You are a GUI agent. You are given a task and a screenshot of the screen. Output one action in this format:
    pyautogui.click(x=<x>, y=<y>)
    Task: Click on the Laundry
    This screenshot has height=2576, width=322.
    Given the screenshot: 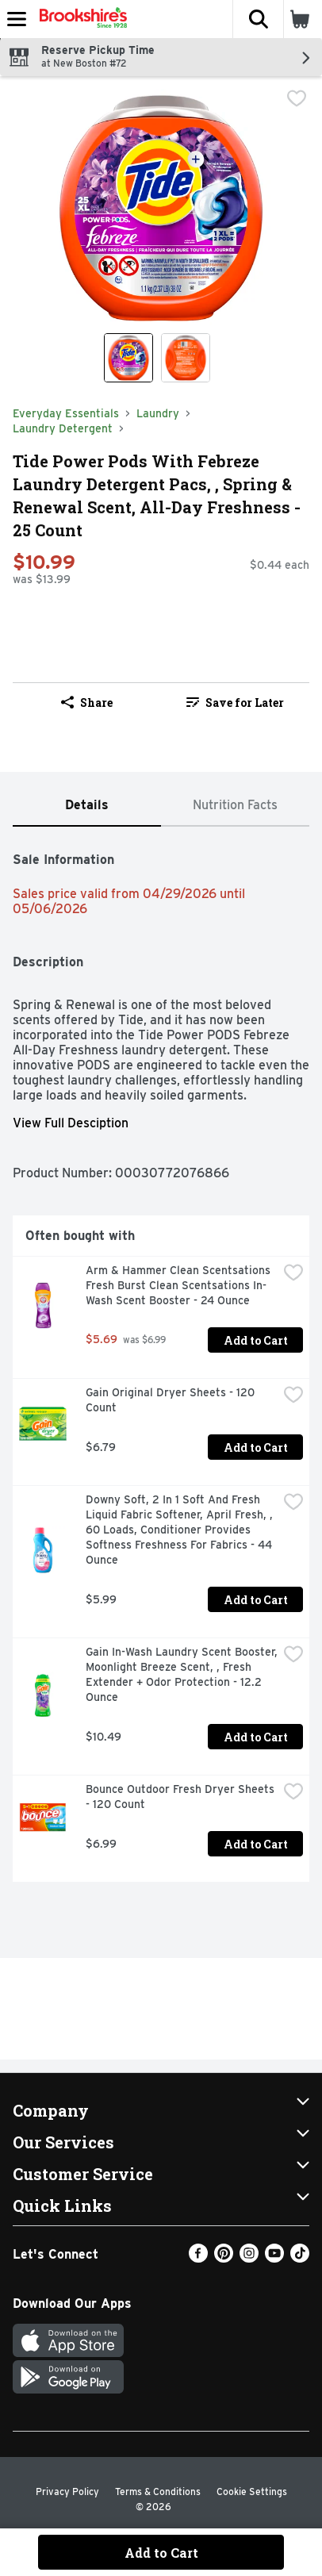 What is the action you would take?
    pyautogui.click(x=157, y=413)
    